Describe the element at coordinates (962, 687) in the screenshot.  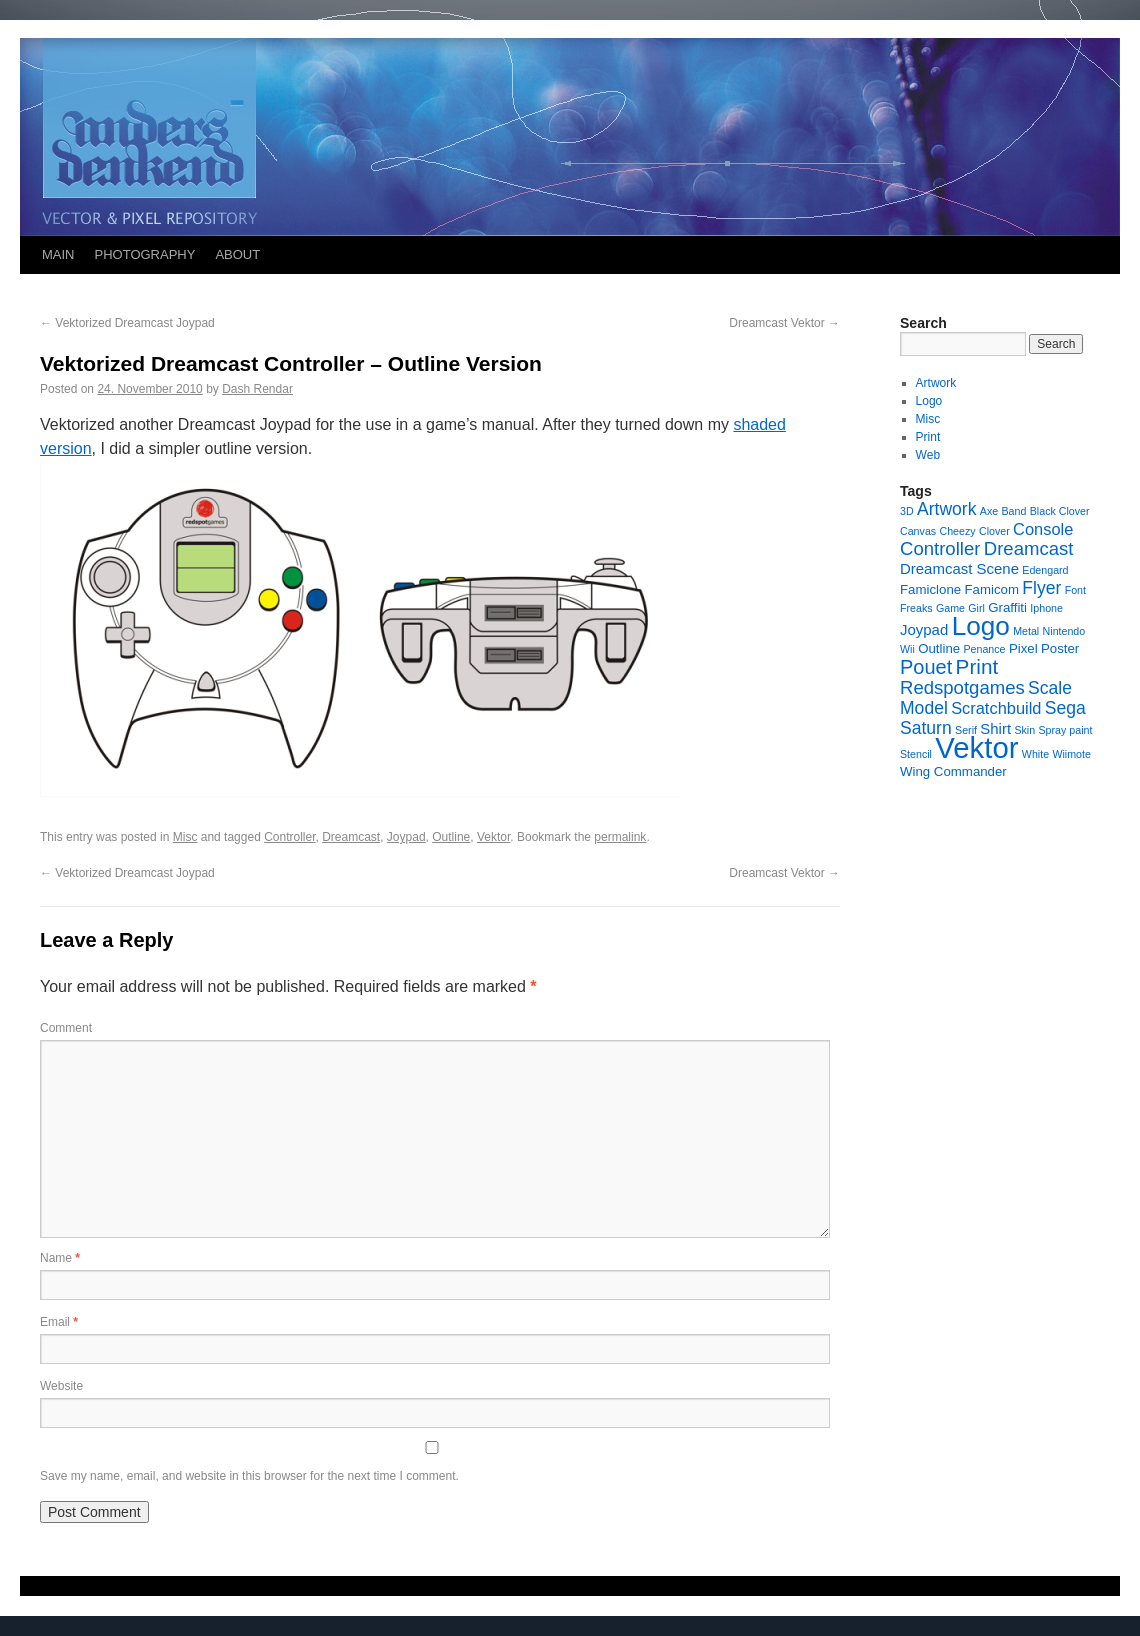
I see `Redspotgames [Redspotgames (6 items)]` at that location.